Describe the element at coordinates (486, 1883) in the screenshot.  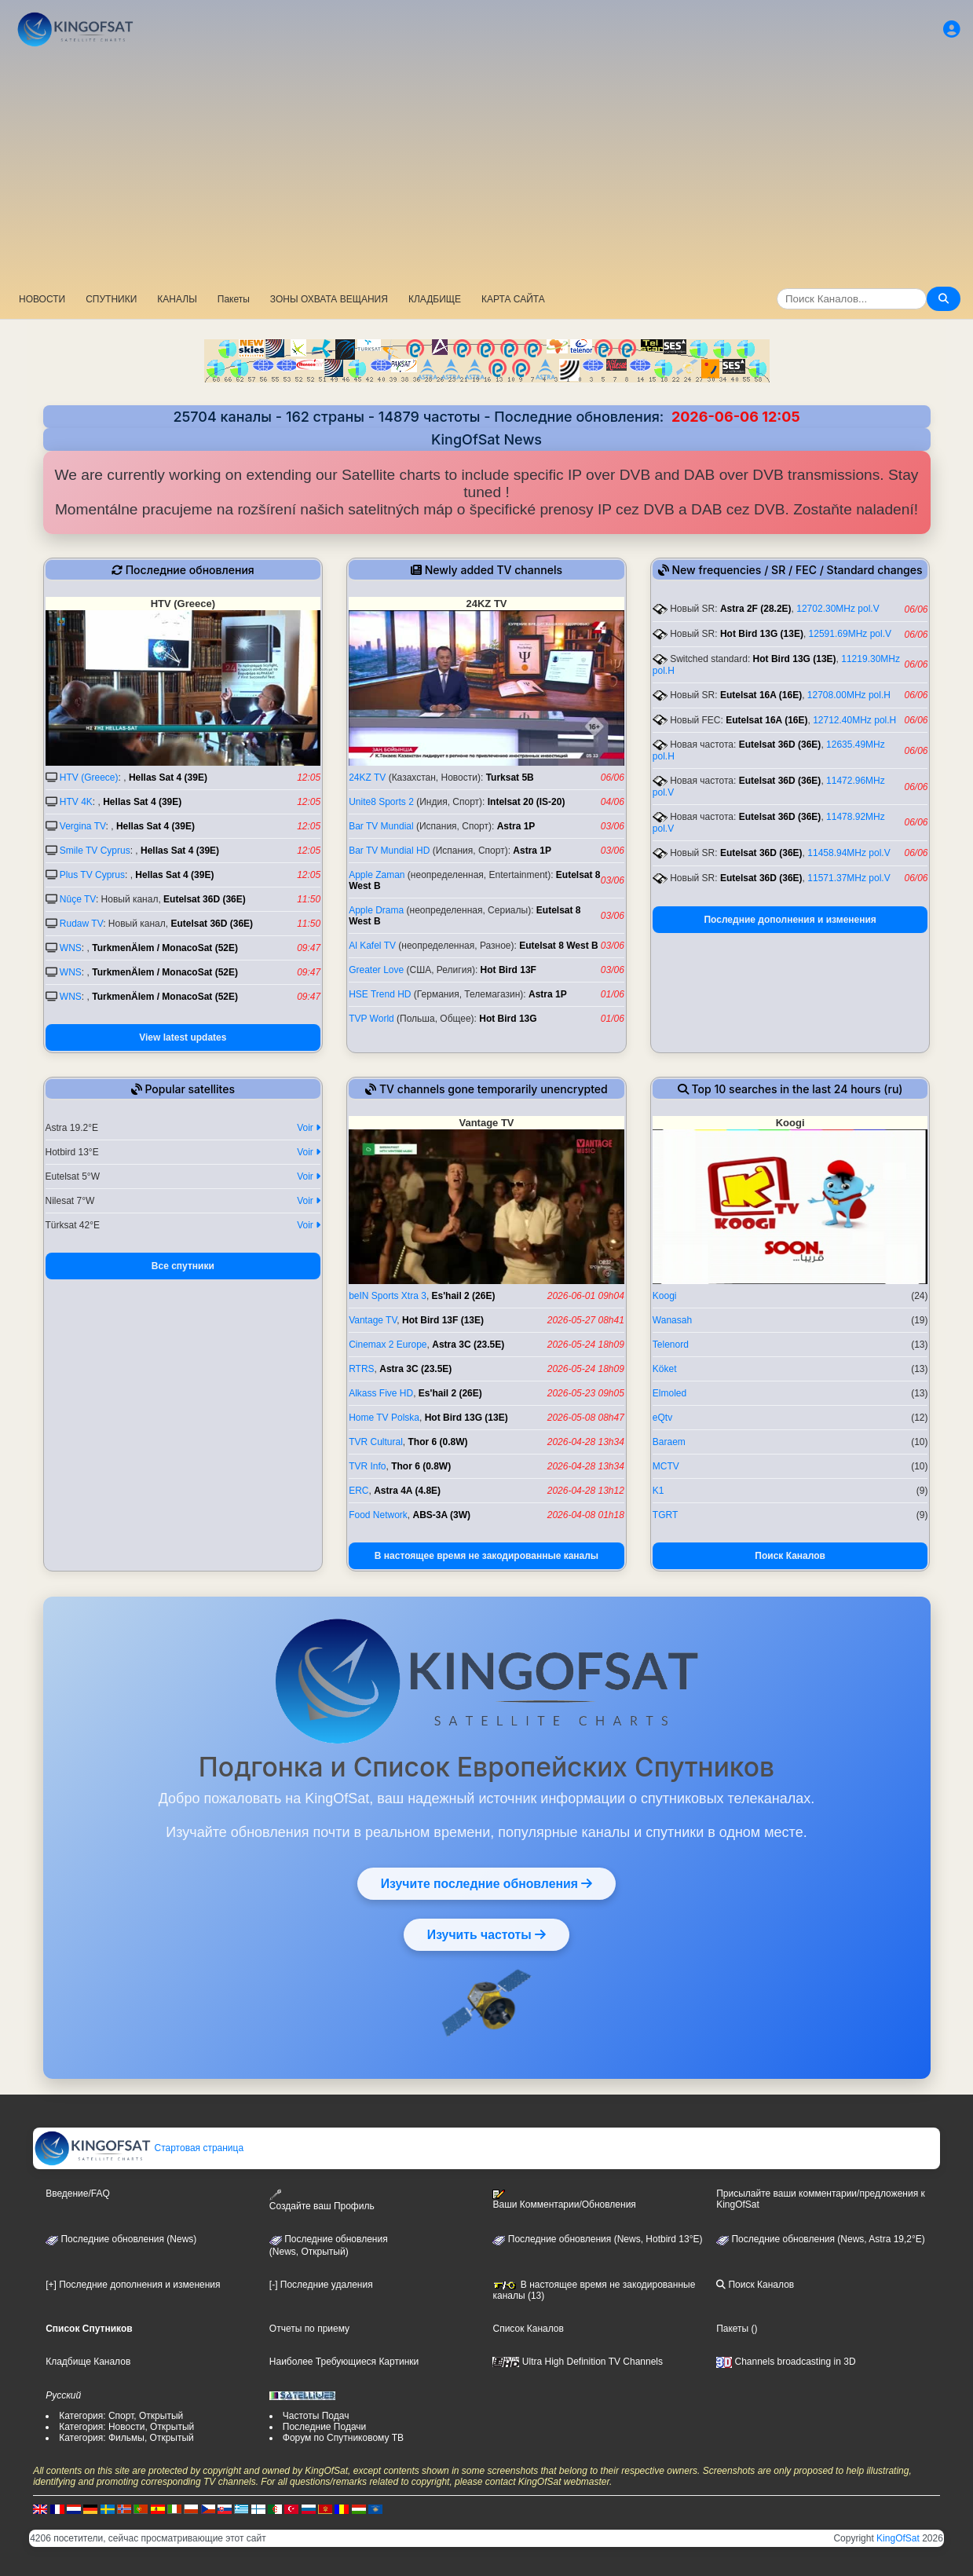
I see `Изучите последние обновления` at that location.